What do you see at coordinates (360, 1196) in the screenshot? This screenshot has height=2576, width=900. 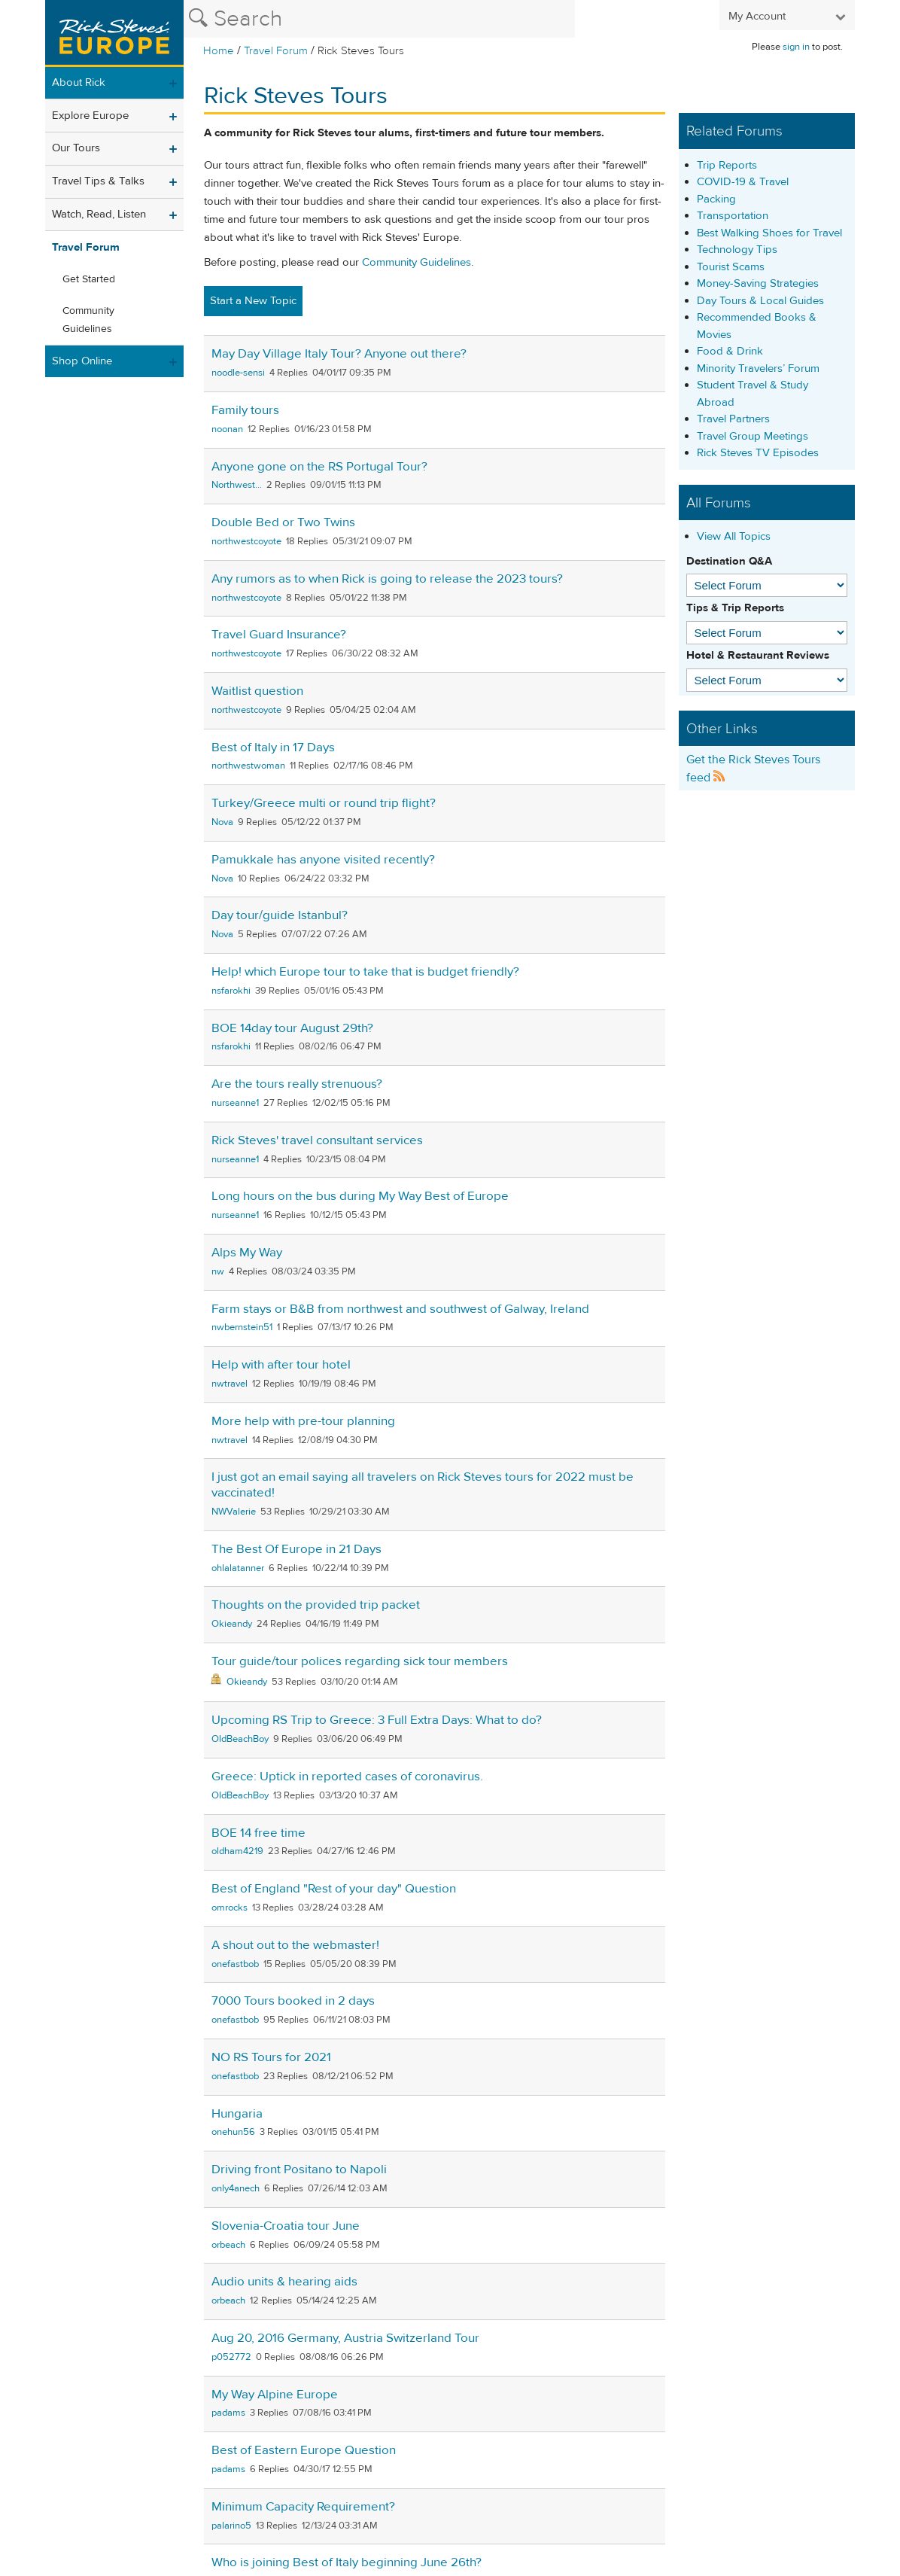 I see `Long hours on the bus during My Way Best of Europe` at bounding box center [360, 1196].